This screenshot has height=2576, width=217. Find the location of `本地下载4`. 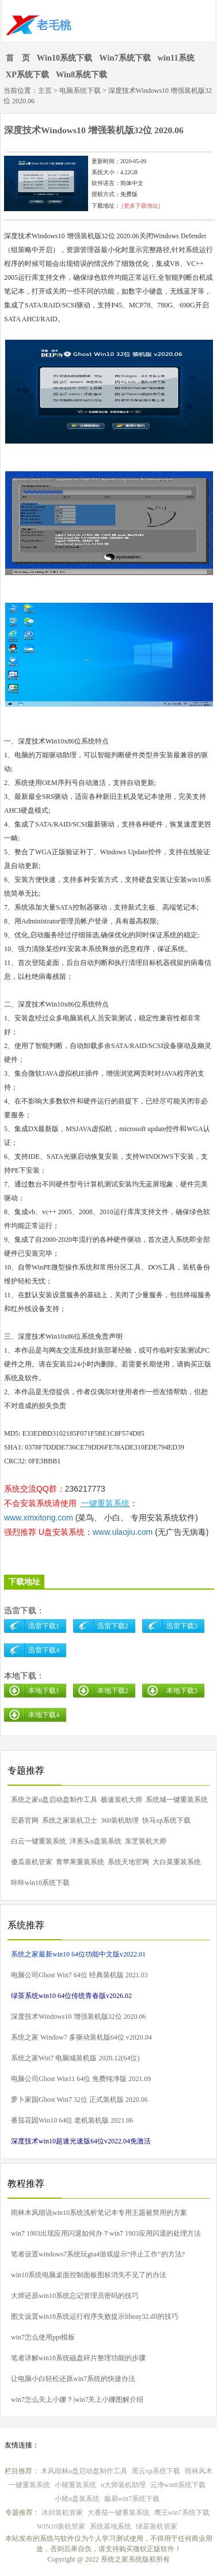

本地下载4 is located at coordinates (43, 1715).